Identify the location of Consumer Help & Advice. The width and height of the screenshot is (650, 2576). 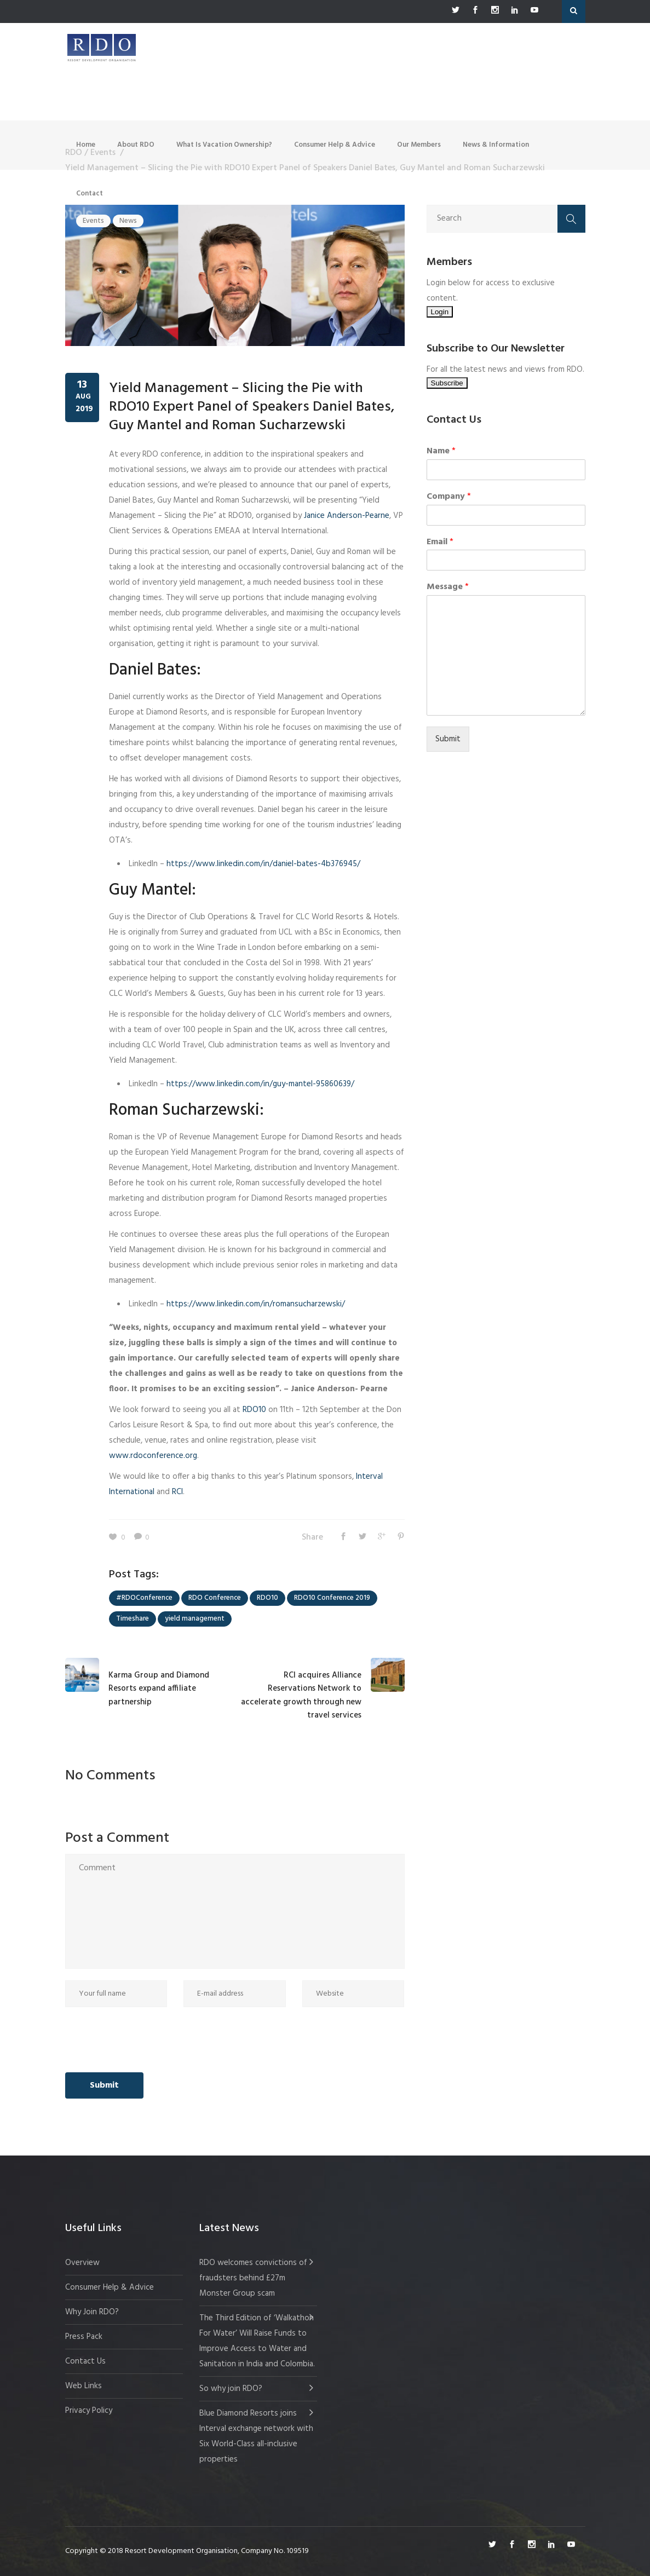
(109, 2287).